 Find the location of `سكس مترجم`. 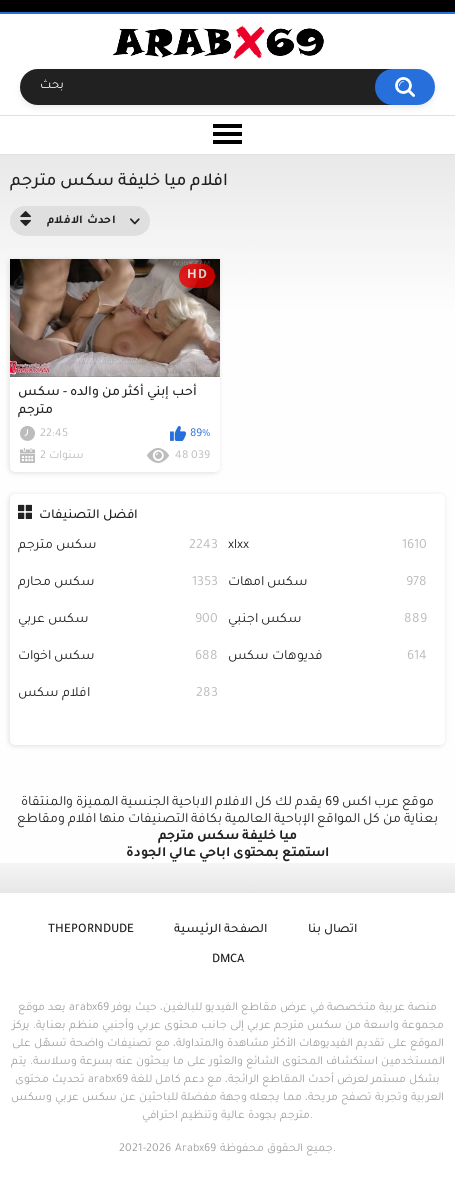

سكس مترجم is located at coordinates (118, 546).